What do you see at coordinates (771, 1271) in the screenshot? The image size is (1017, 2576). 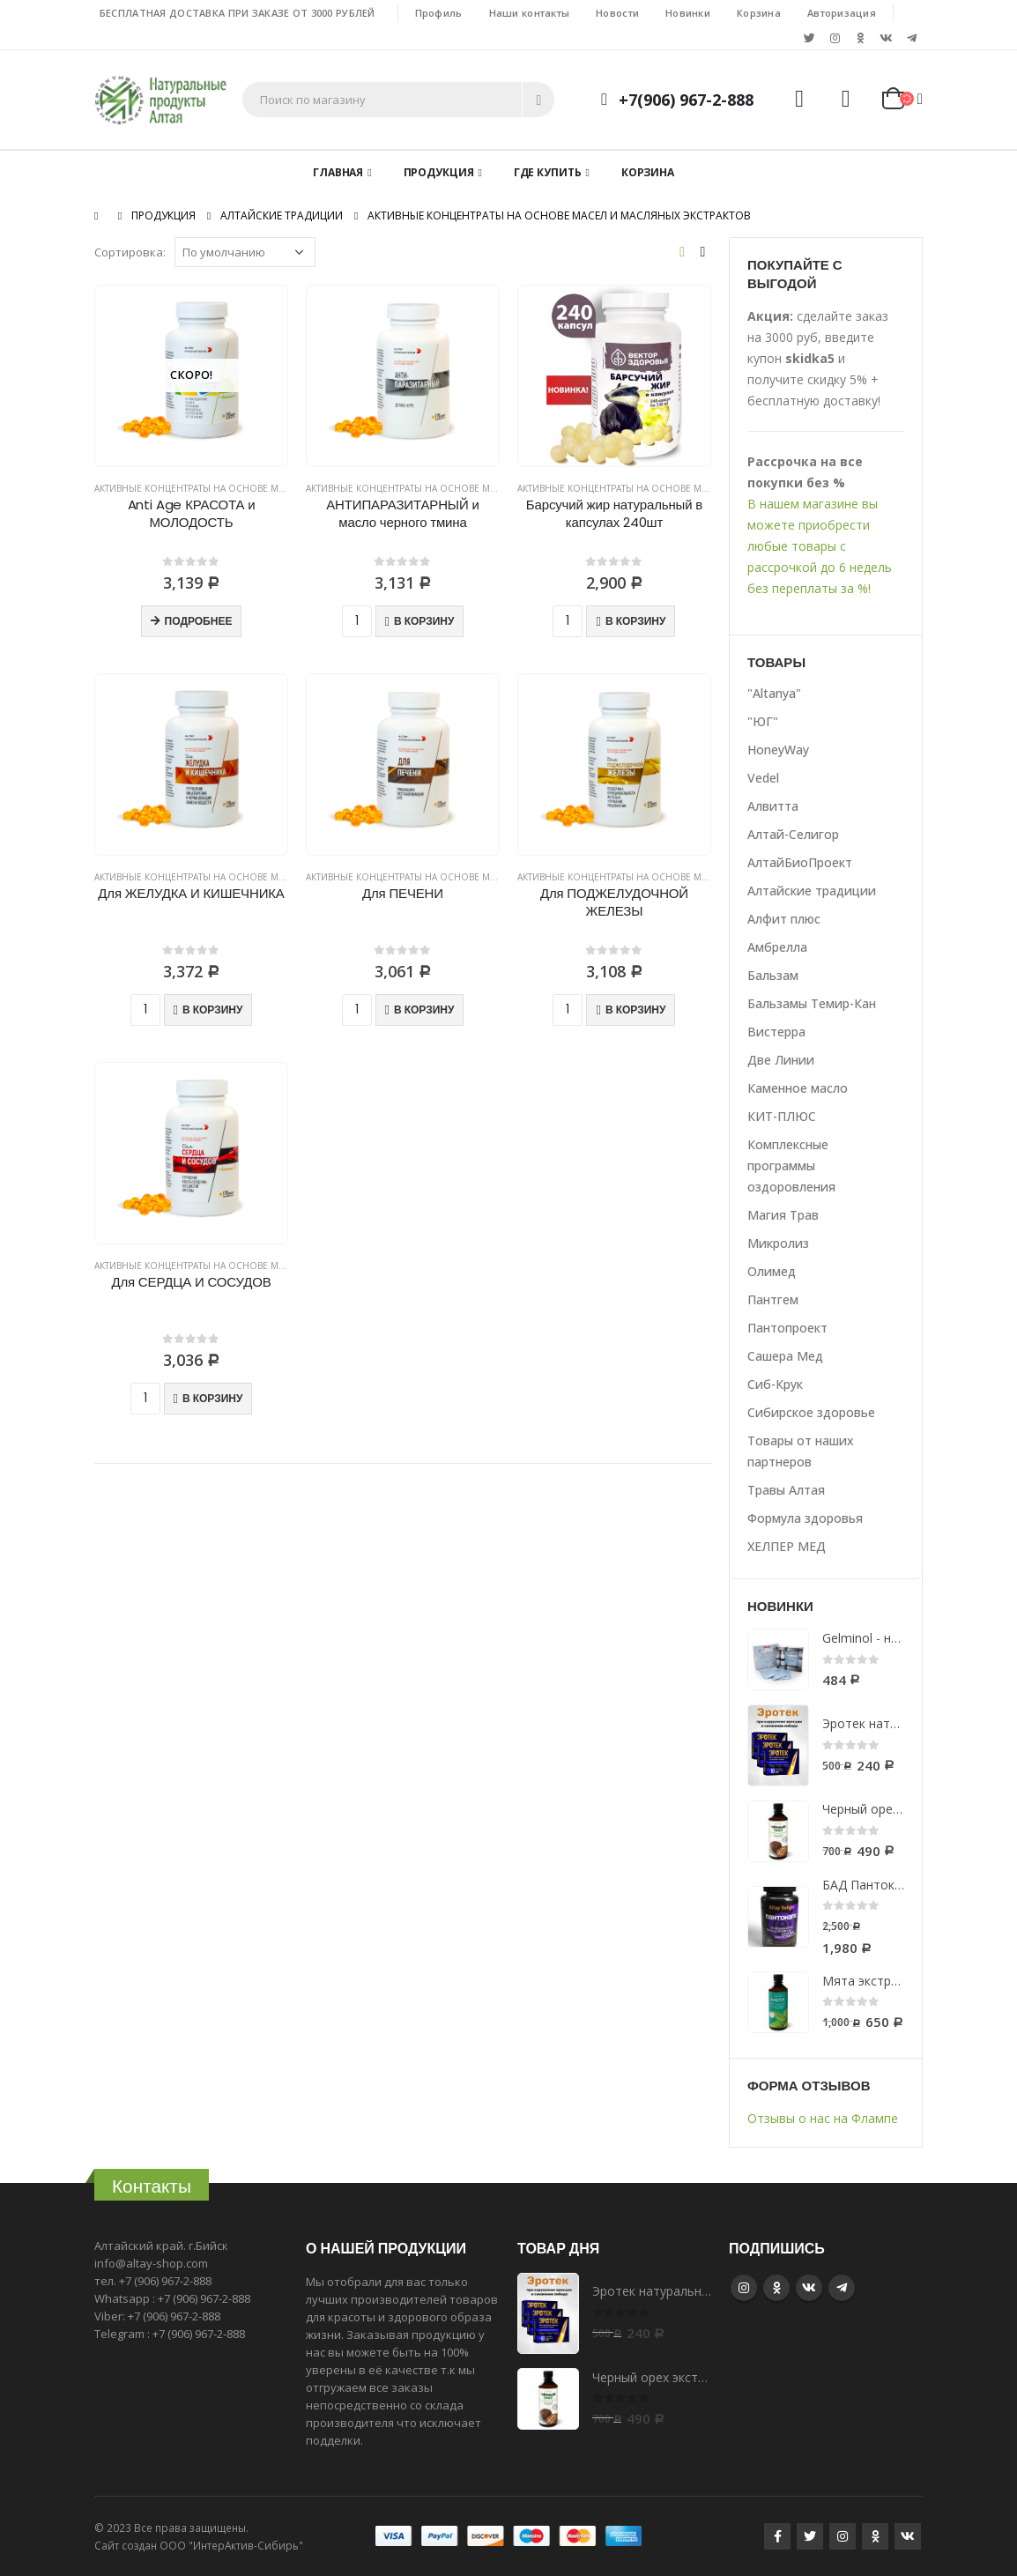 I see `Олимед` at bounding box center [771, 1271].